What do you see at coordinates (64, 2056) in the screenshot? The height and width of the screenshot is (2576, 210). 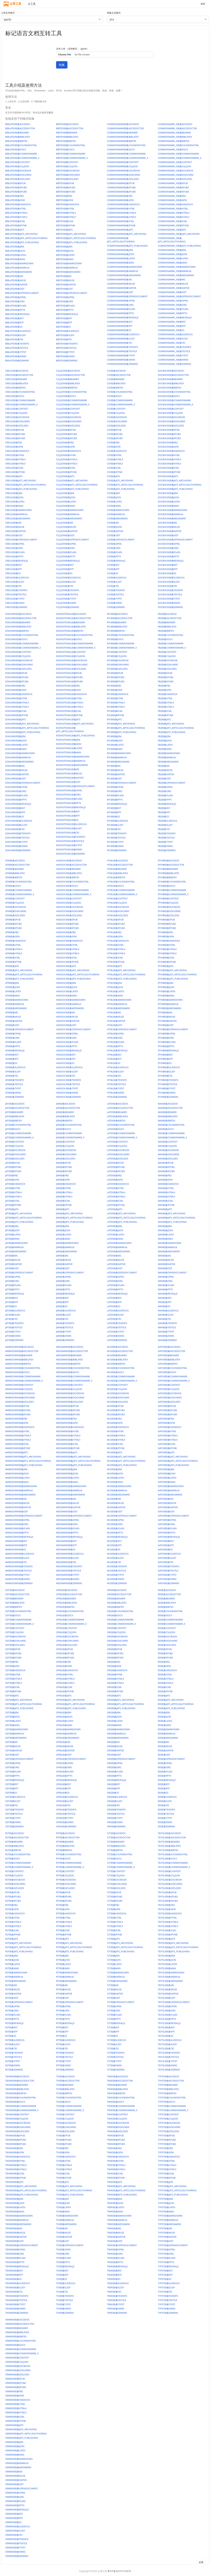 I see `RTF转换TEXTILE` at bounding box center [64, 2056].